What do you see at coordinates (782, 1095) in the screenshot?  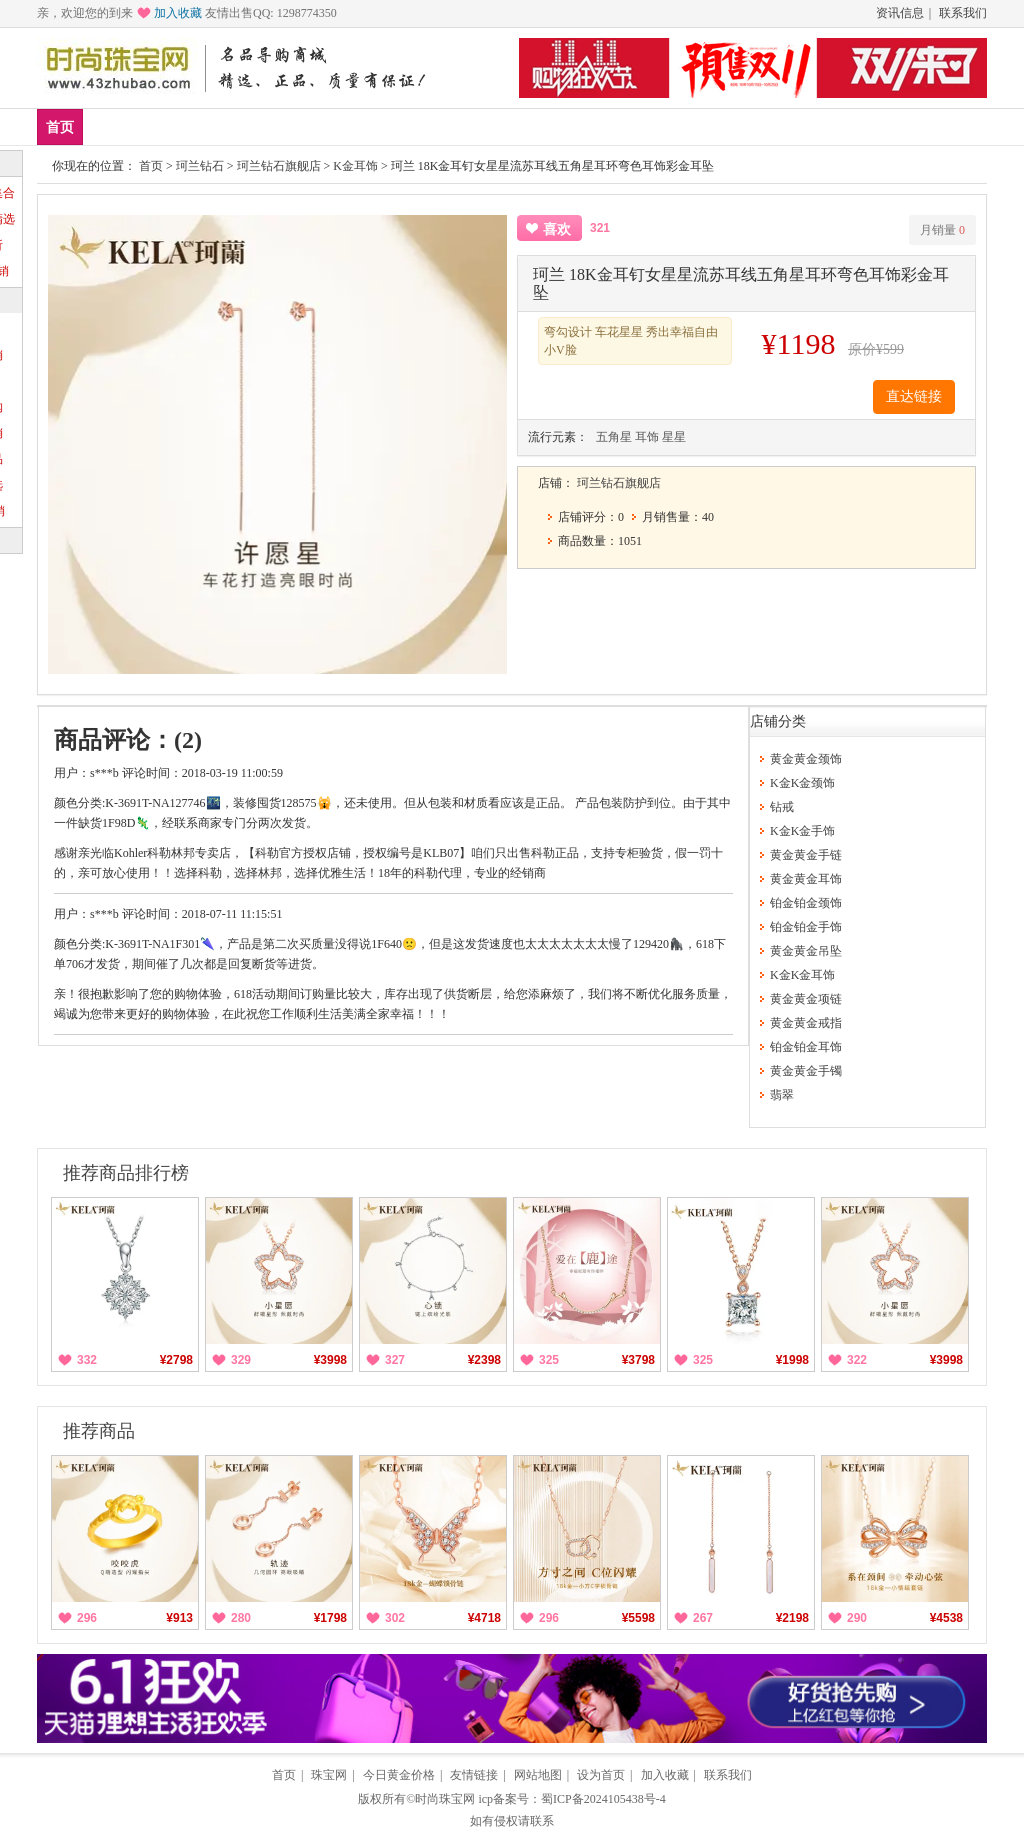 I see `翡翠` at bounding box center [782, 1095].